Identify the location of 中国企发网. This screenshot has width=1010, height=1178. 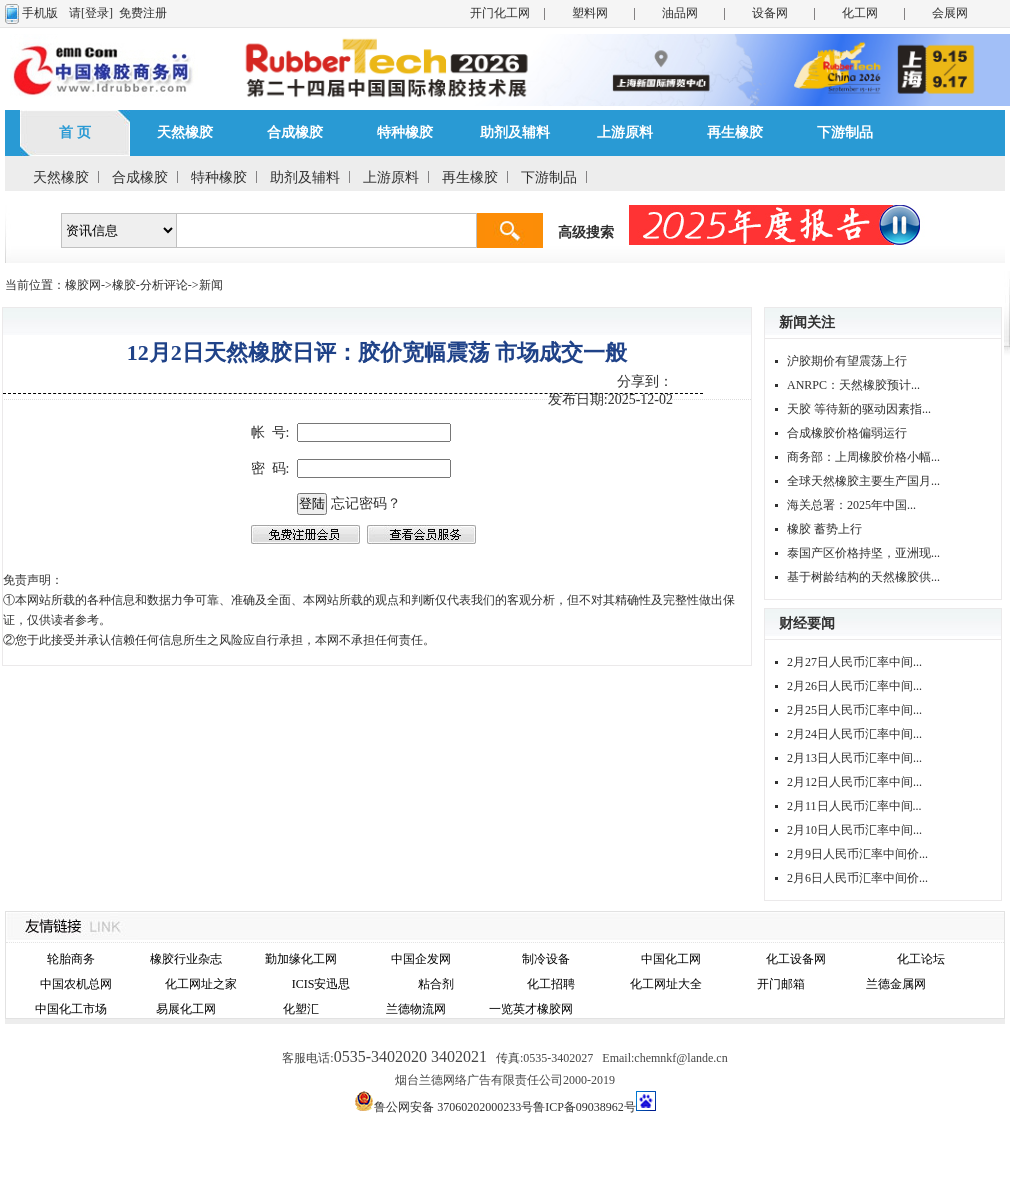
(421, 959).